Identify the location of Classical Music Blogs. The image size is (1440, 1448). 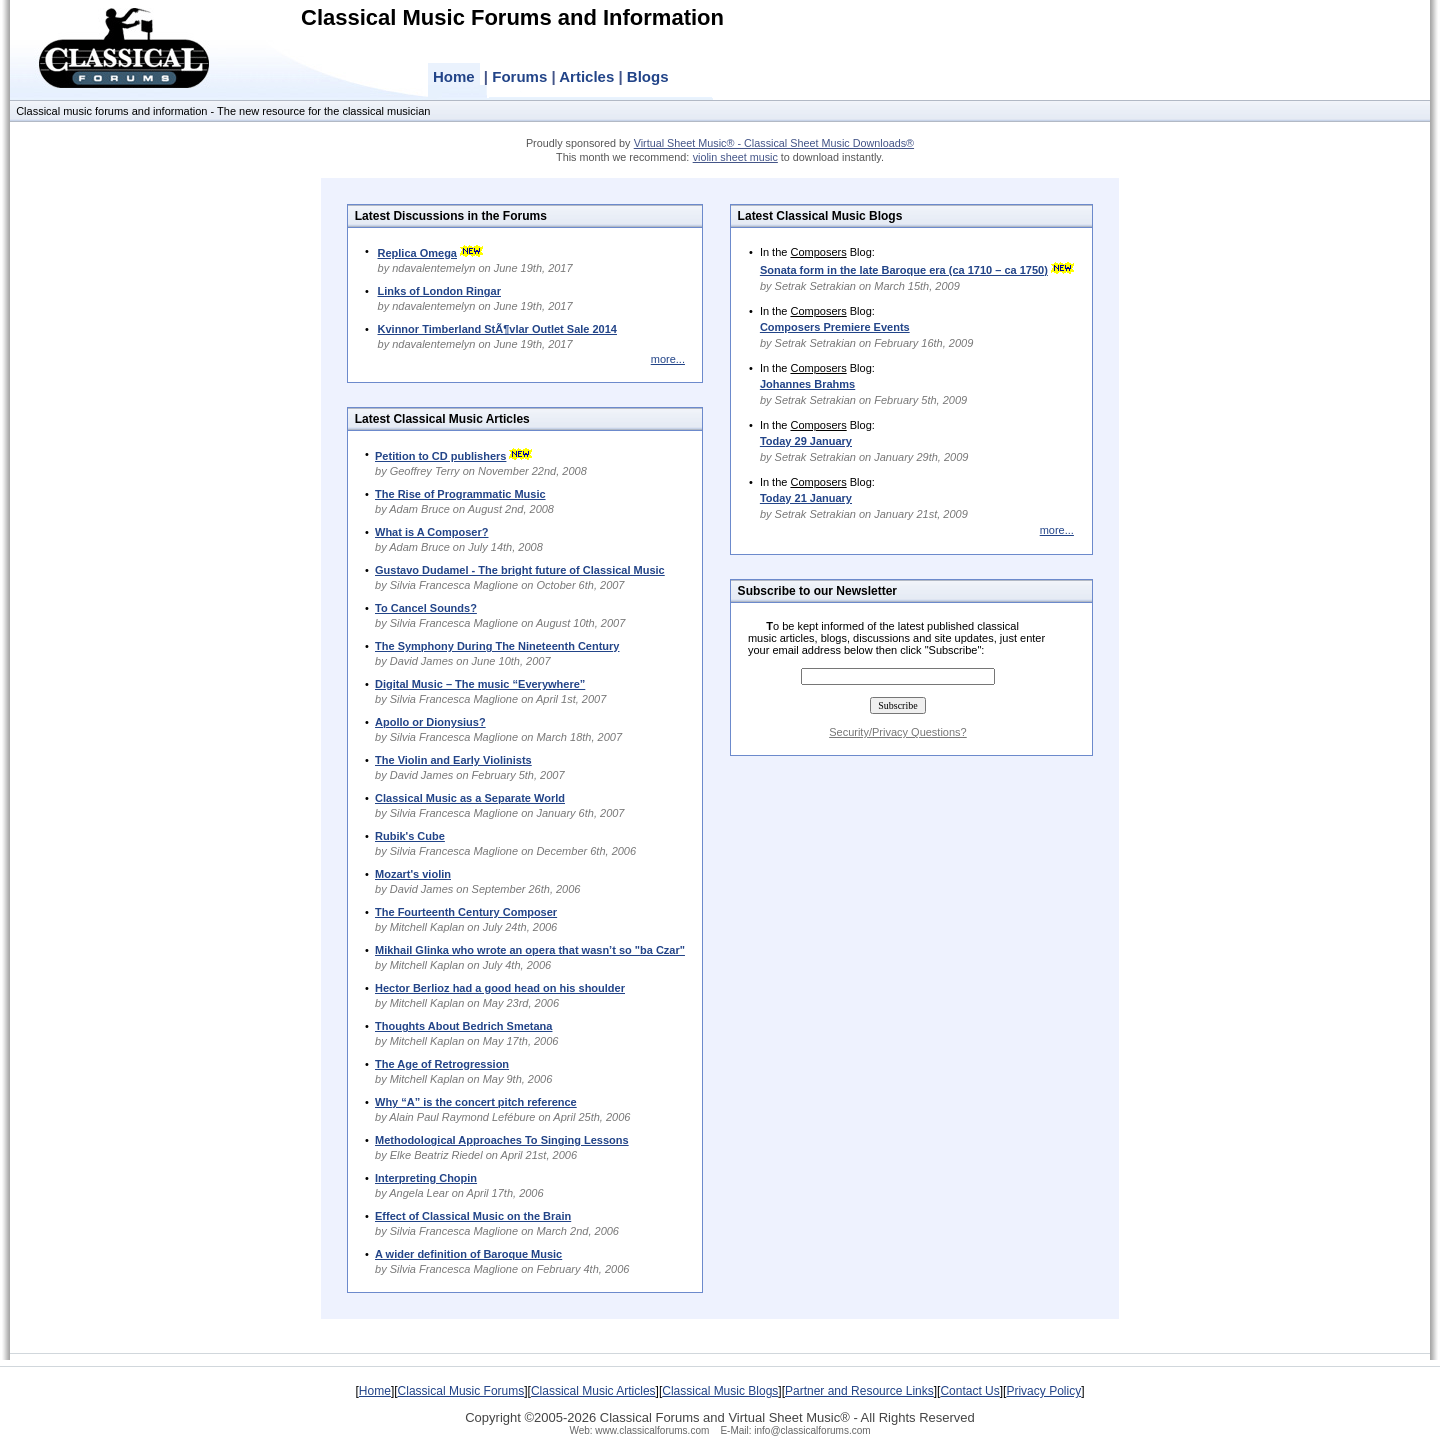
(720, 1391).